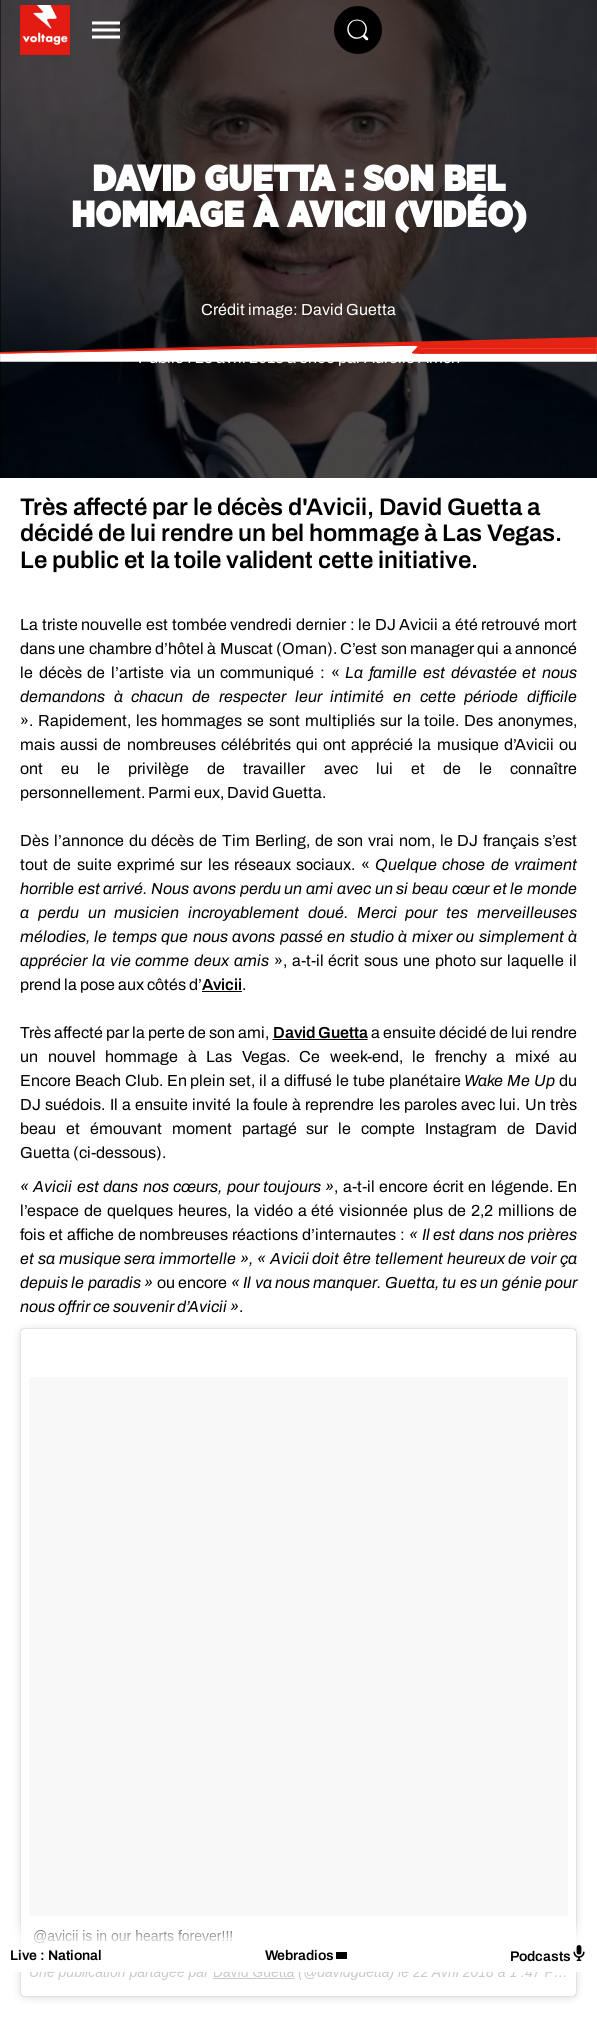  Describe the element at coordinates (320, 1032) in the screenshot. I see `David Guetta` at that location.